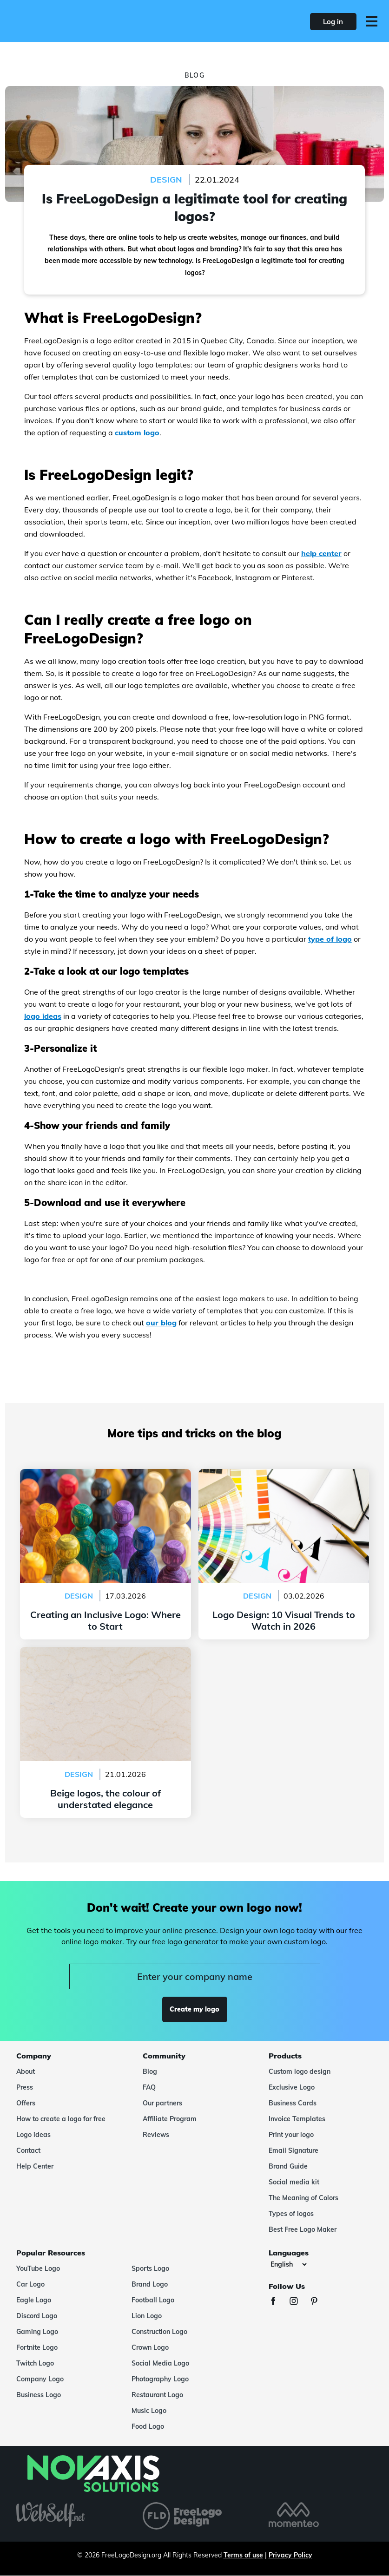  Describe the element at coordinates (34, 2166) in the screenshot. I see `Help Center` at that location.